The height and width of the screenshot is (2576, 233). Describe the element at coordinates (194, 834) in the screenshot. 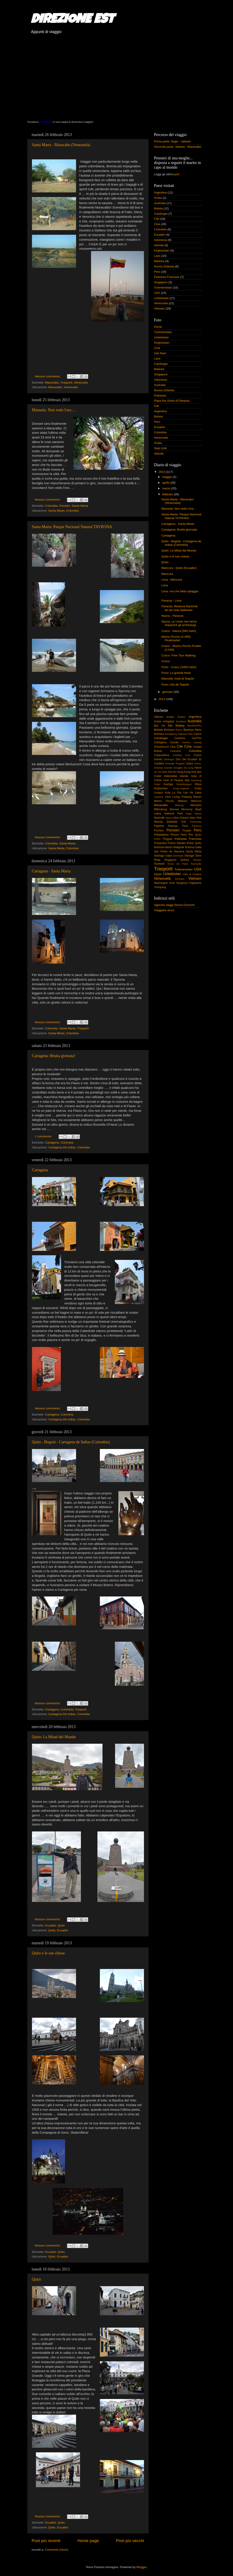

I see `Phu Quoc` at that location.